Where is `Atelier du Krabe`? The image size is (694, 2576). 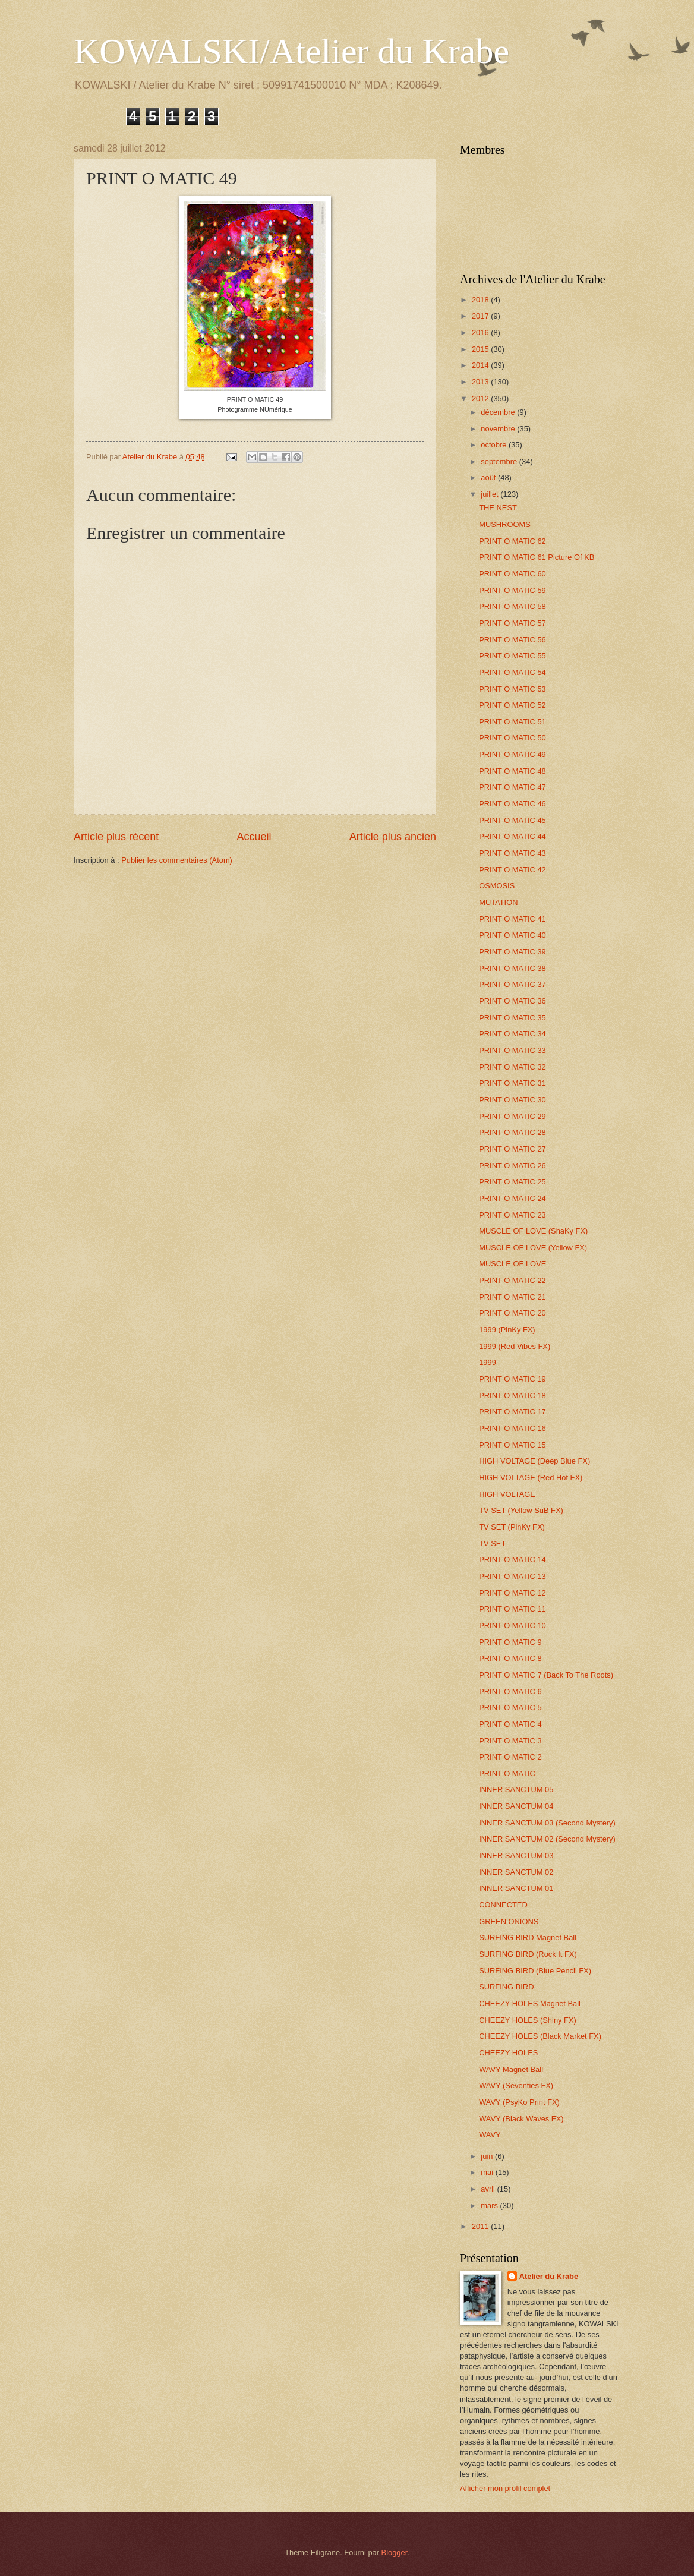
Atelier du Krabe is located at coordinates (548, 2276).